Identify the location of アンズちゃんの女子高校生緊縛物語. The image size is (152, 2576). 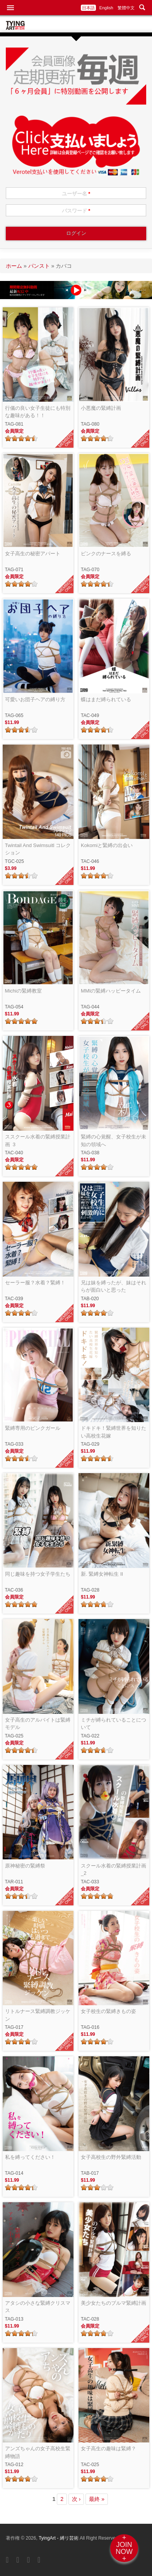
(37, 2452).